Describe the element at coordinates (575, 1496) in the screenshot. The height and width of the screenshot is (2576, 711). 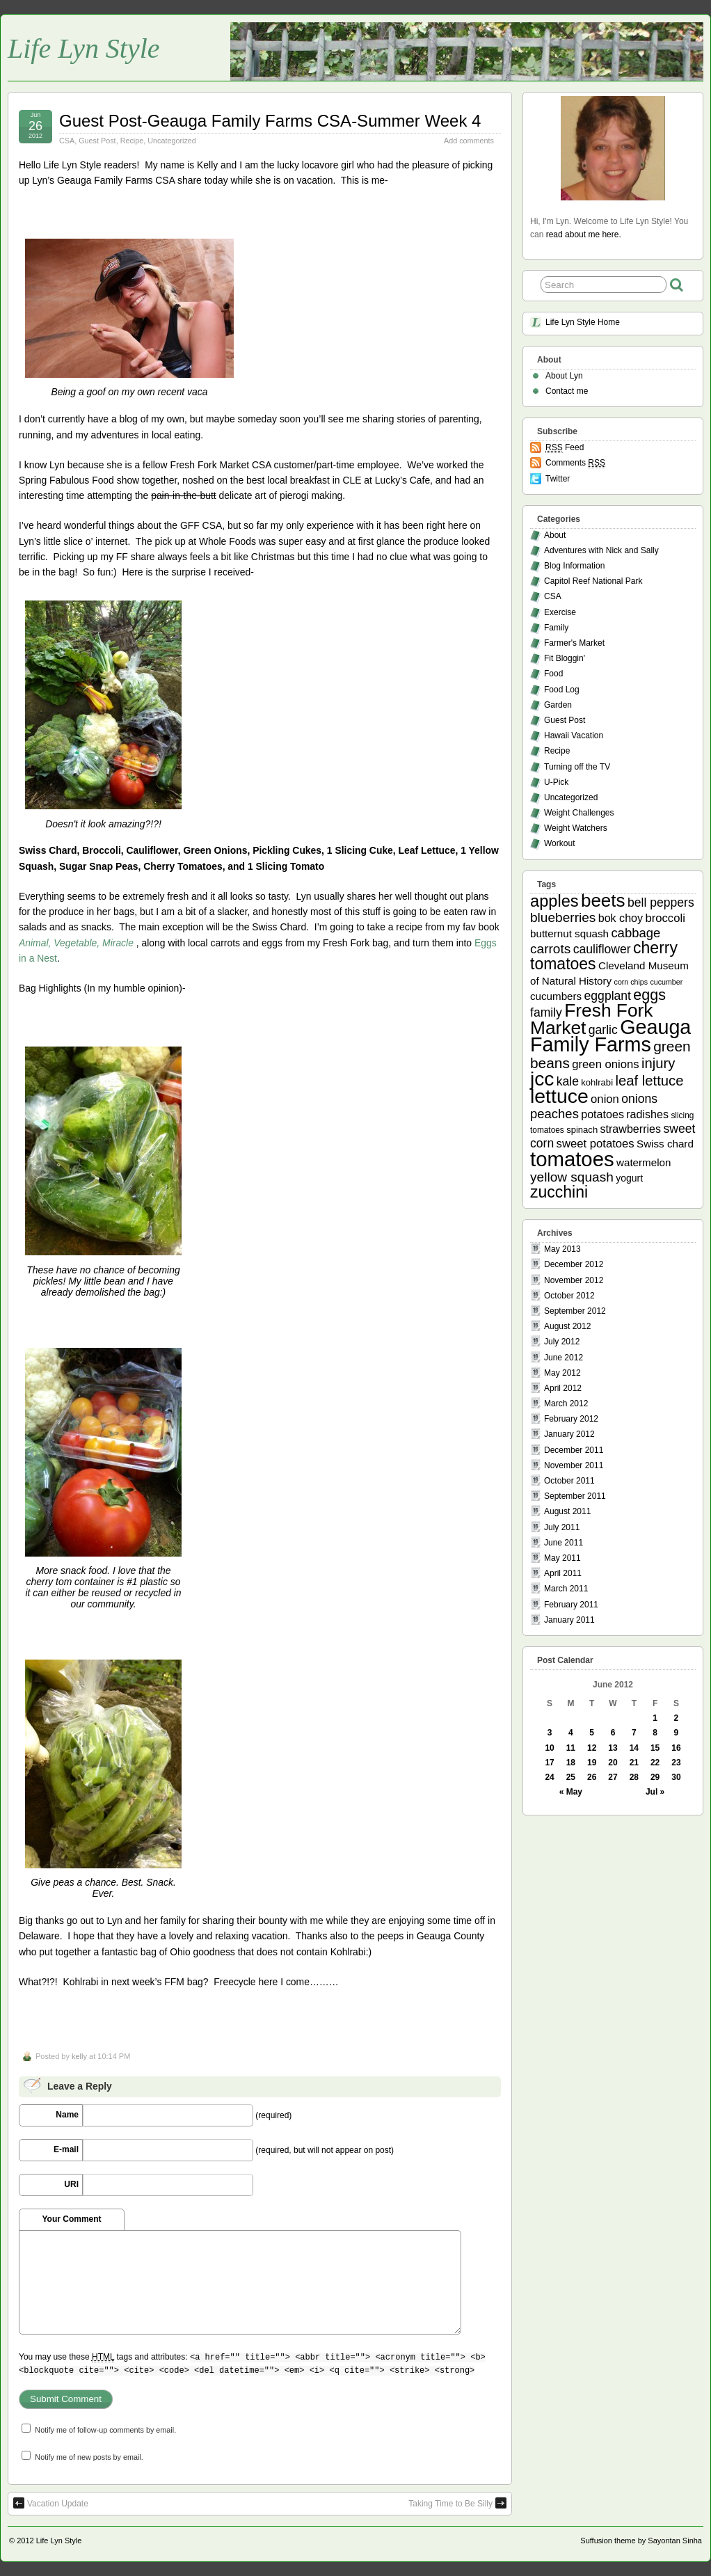
I see `September 2011` at that location.